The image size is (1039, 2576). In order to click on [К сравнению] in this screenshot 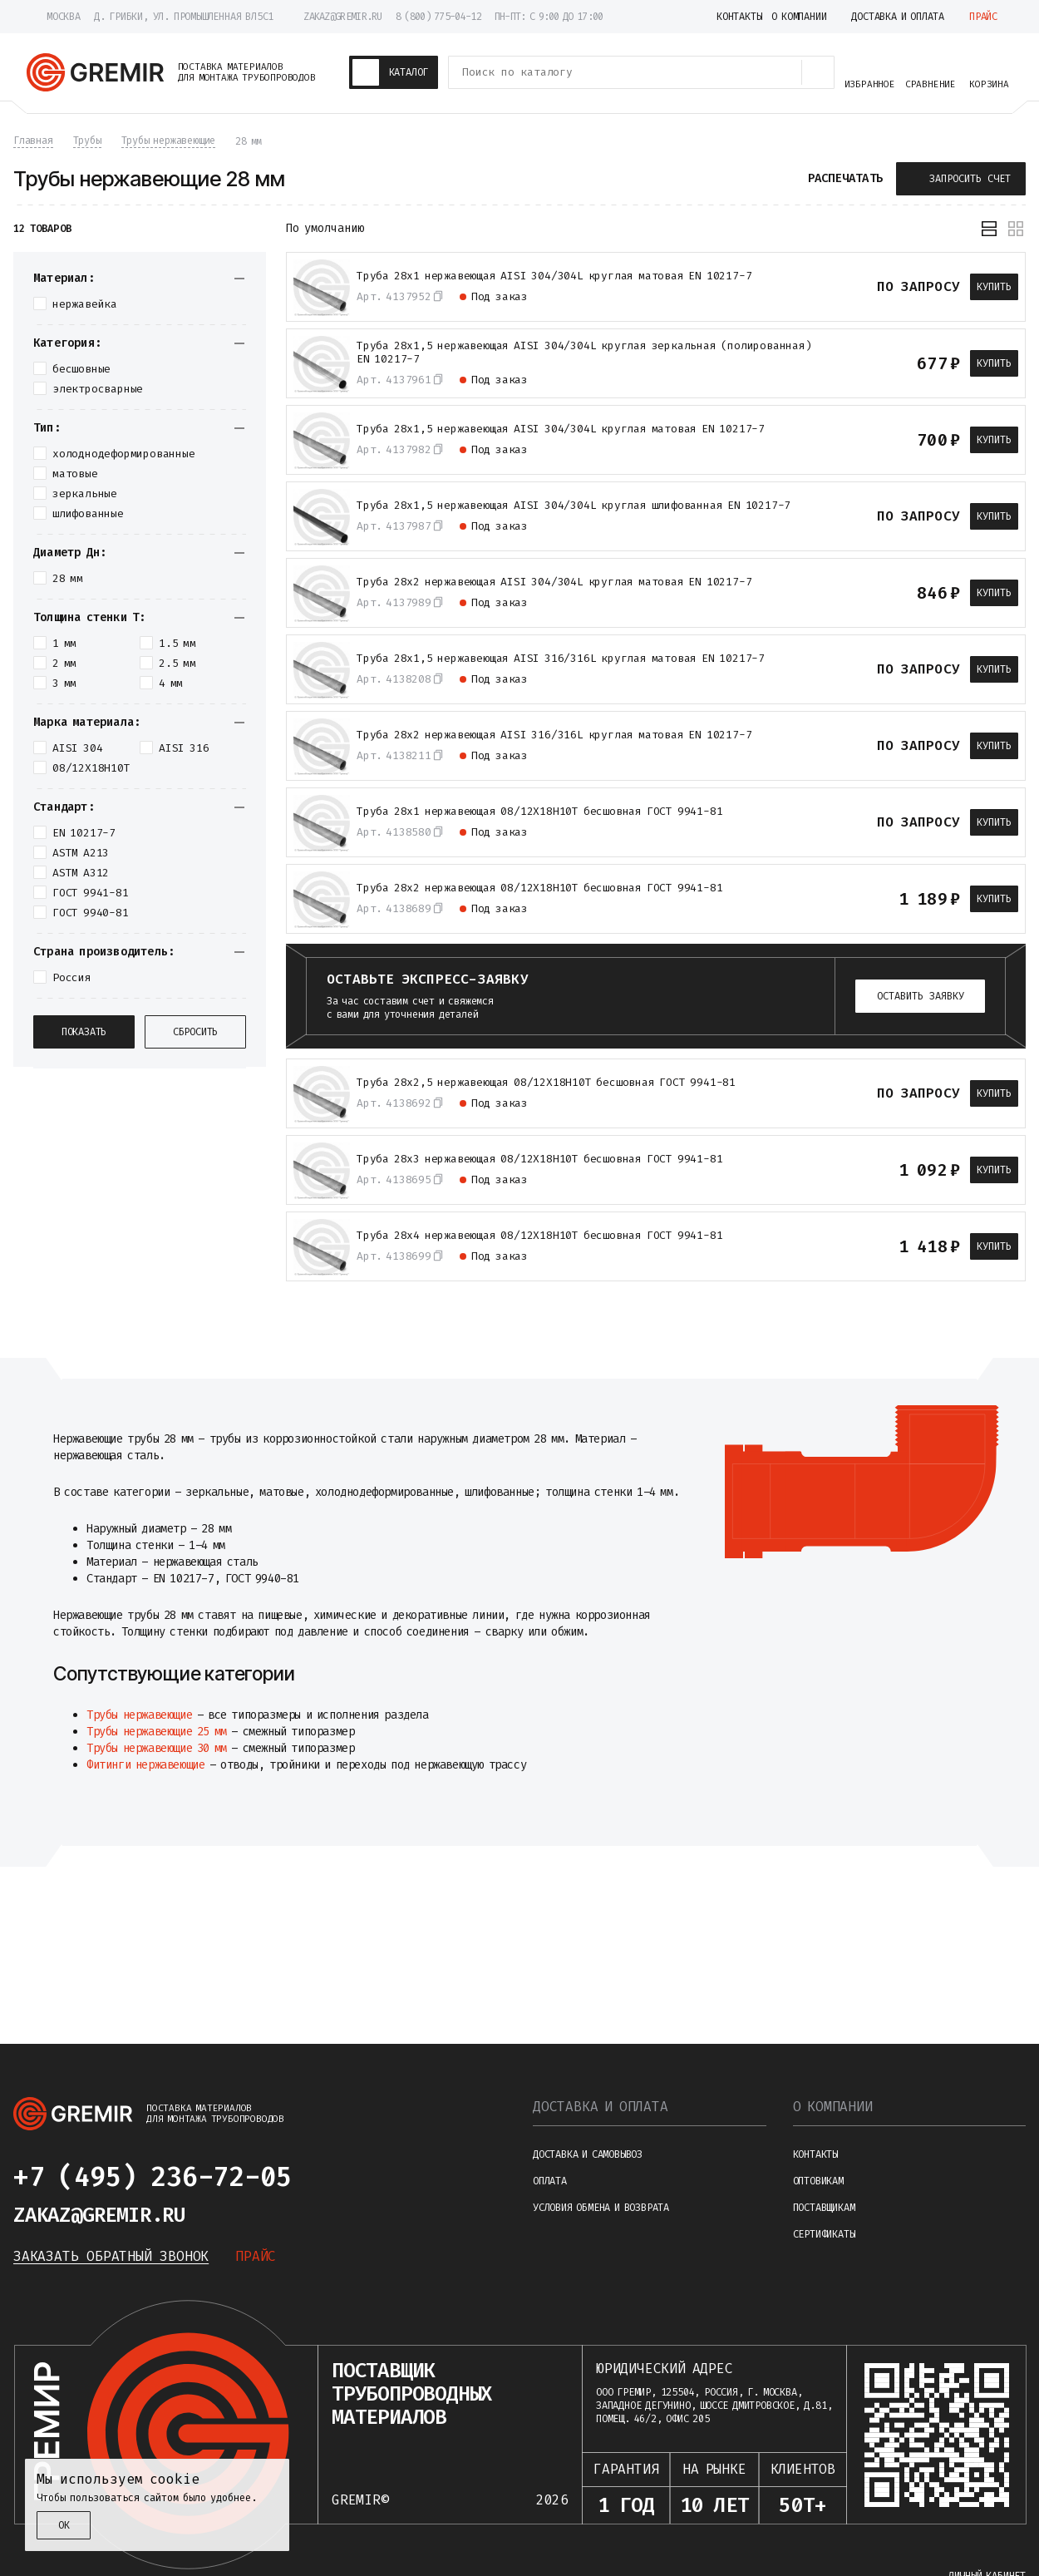, I will do `click(825, 287)`.